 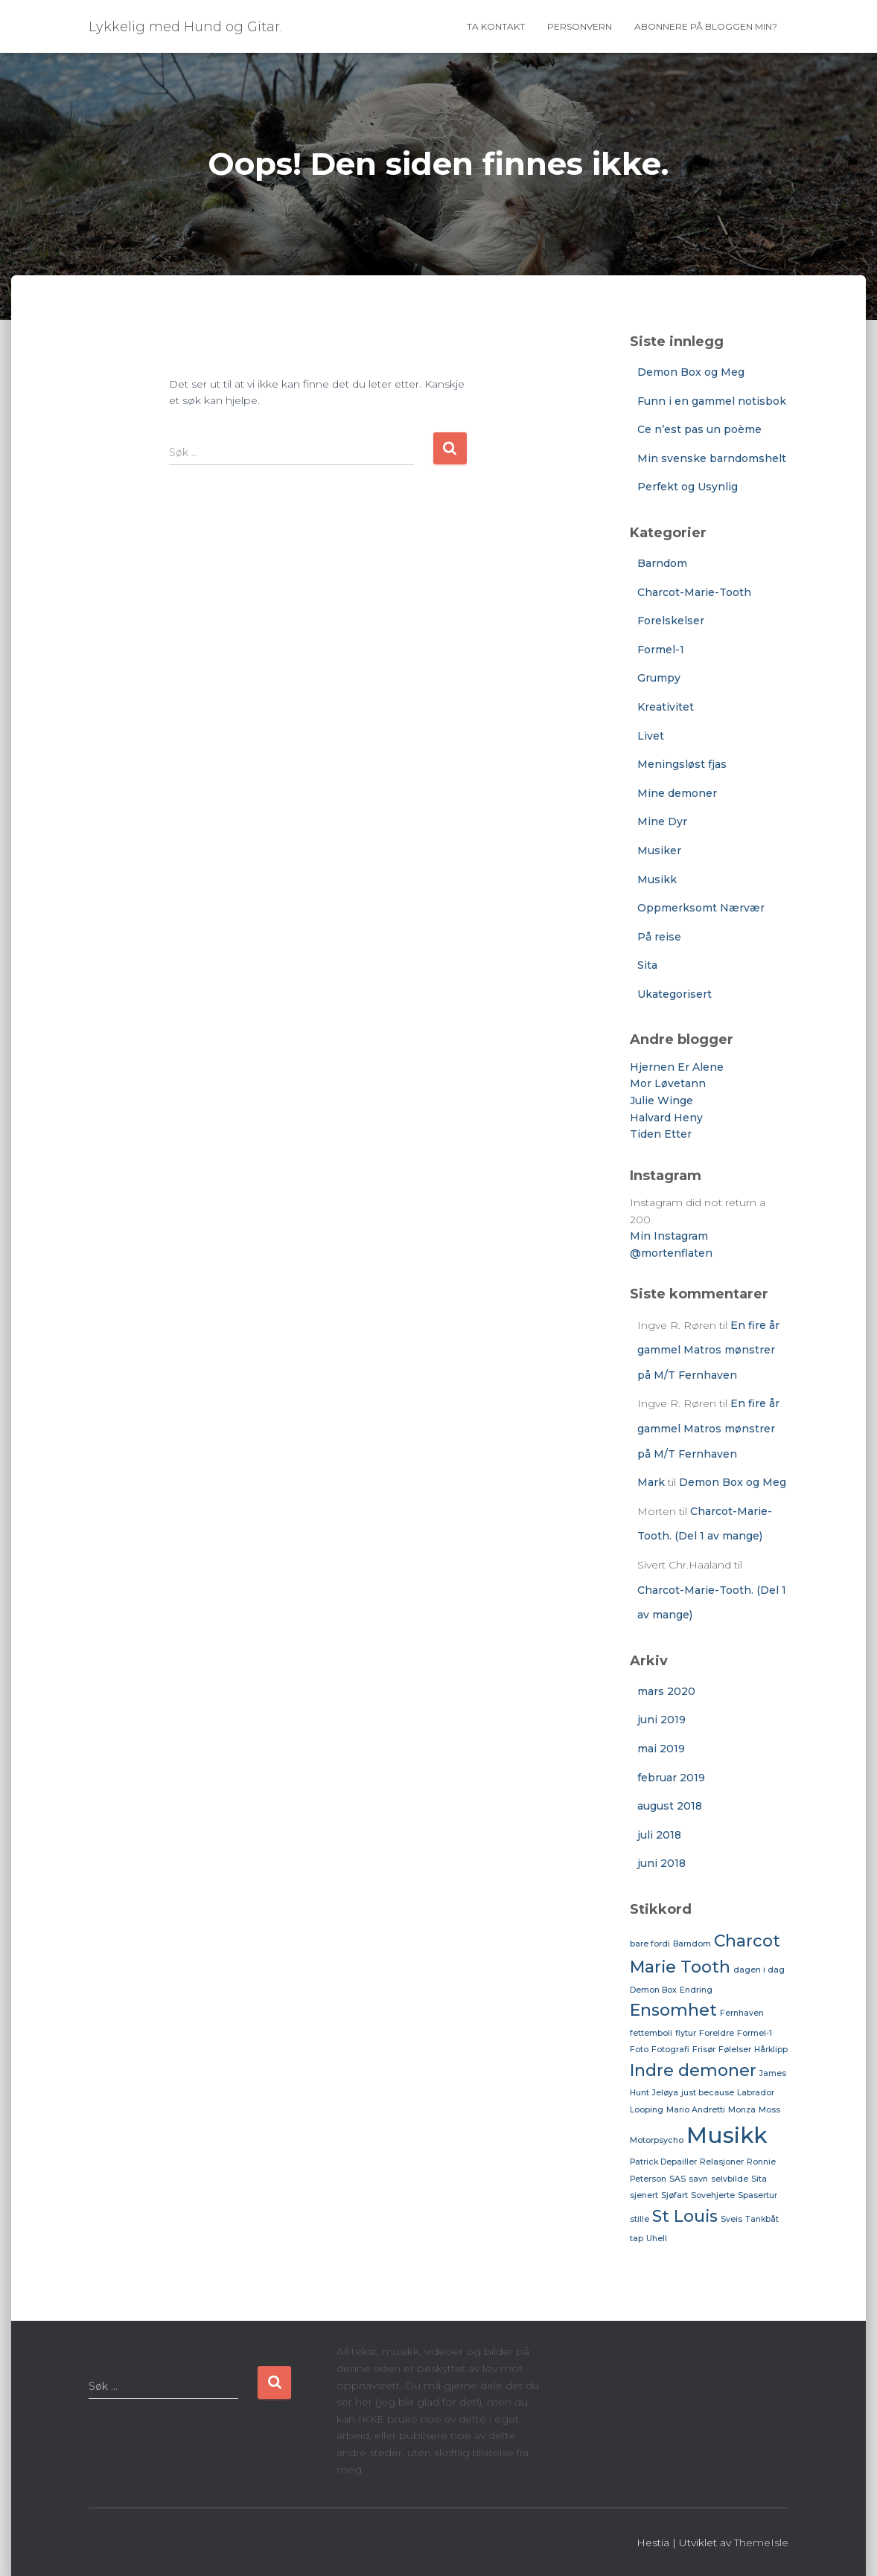 I want to click on Foreldre [Foreldre (1 element)], so click(x=716, y=2033).